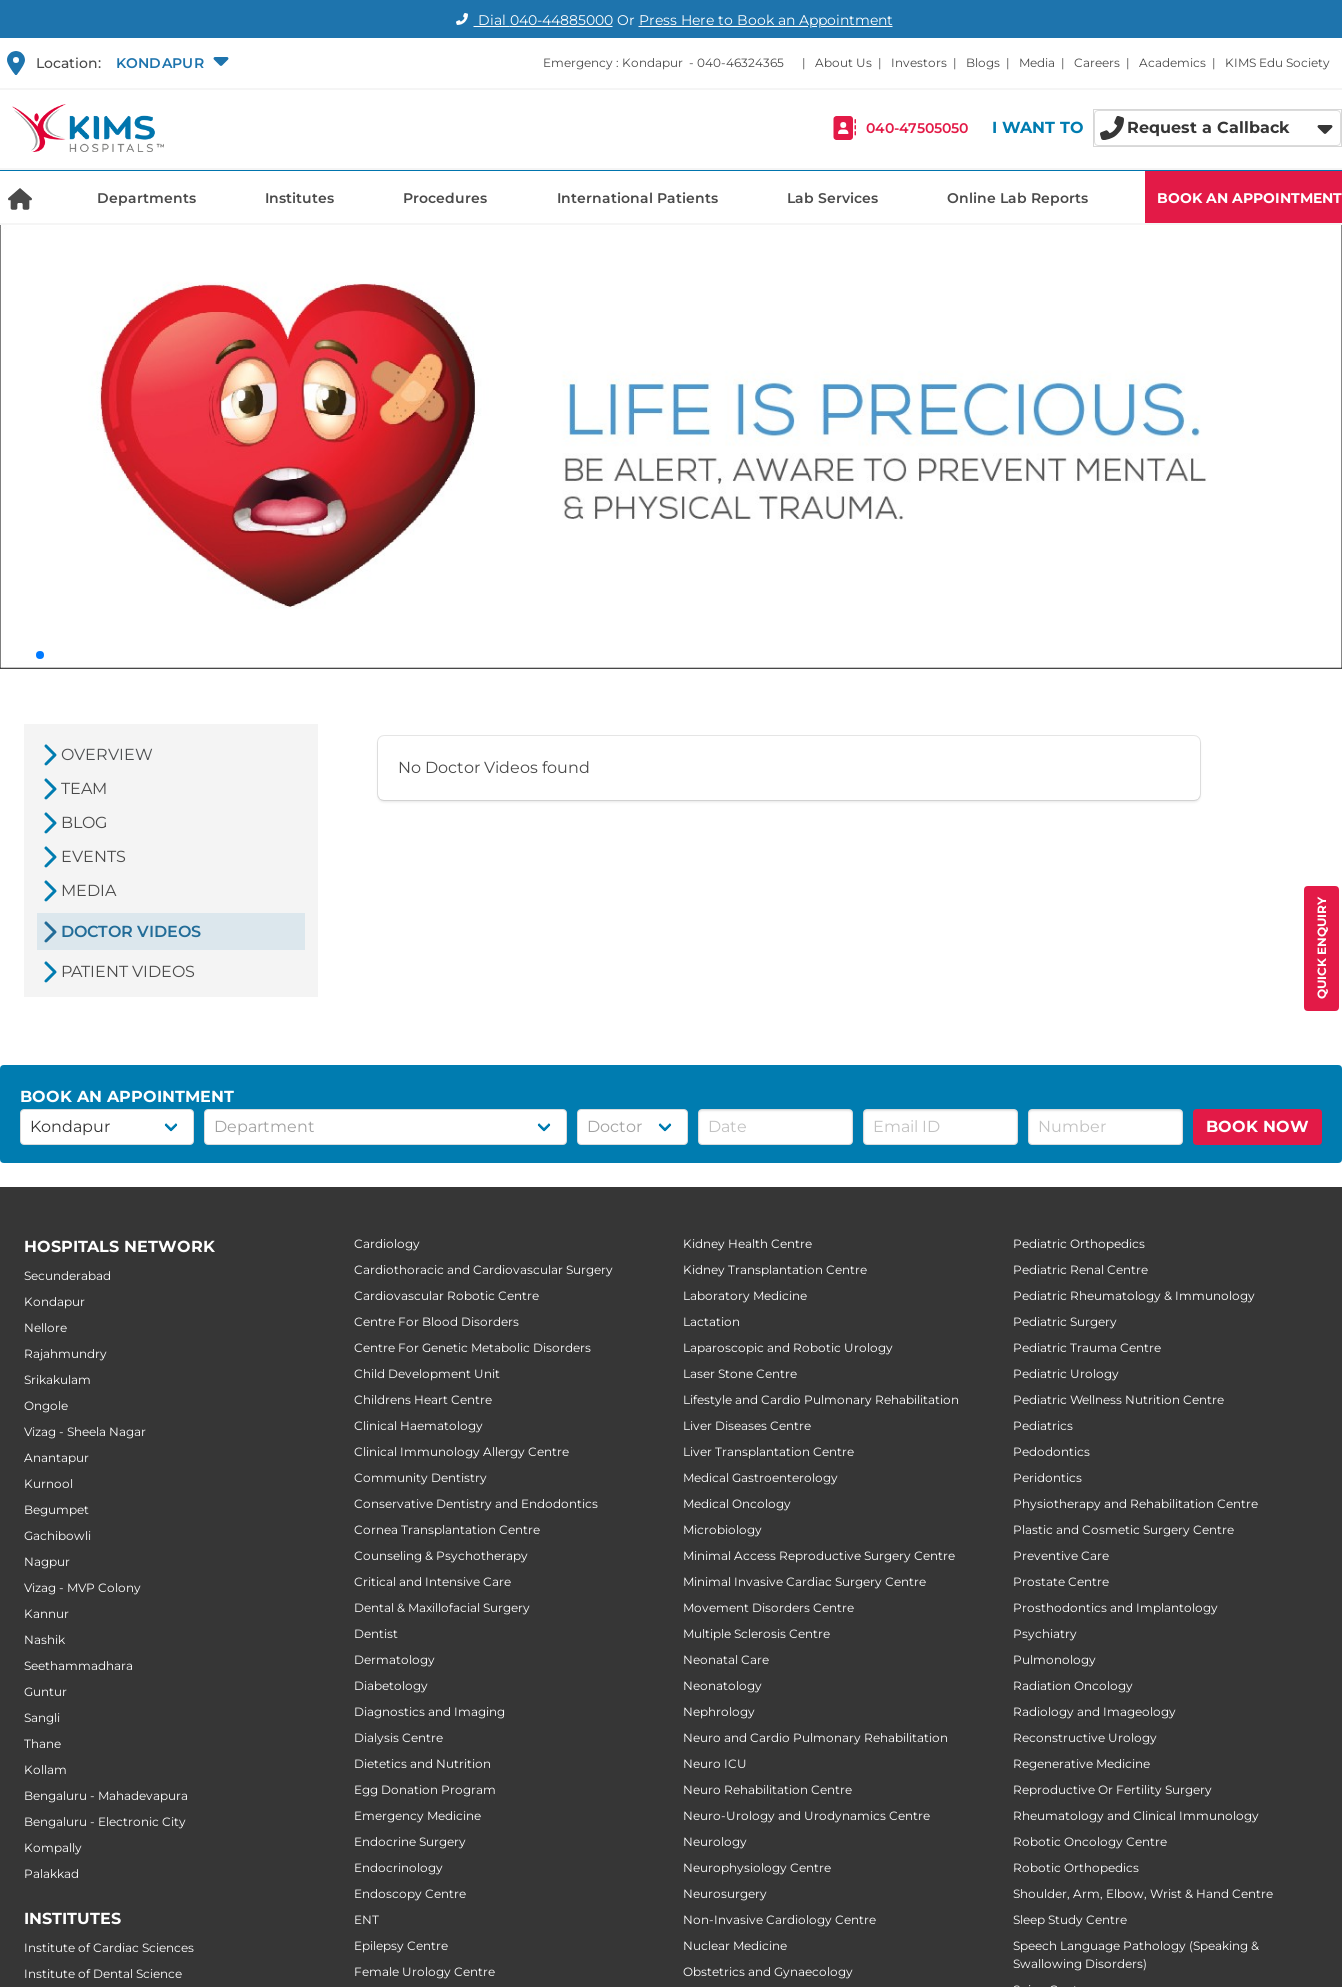 Image resolution: width=1342 pixels, height=1987 pixels. Describe the element at coordinates (1045, 1633) in the screenshot. I see `Psychiatry` at that location.